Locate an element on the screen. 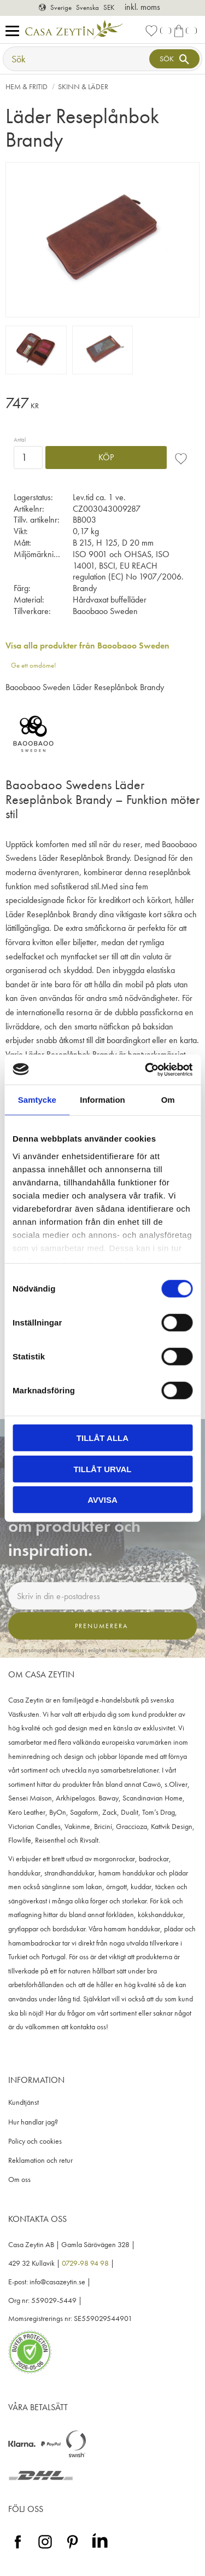  Kundtjänst [menuitem] is located at coordinates (23, 2102).